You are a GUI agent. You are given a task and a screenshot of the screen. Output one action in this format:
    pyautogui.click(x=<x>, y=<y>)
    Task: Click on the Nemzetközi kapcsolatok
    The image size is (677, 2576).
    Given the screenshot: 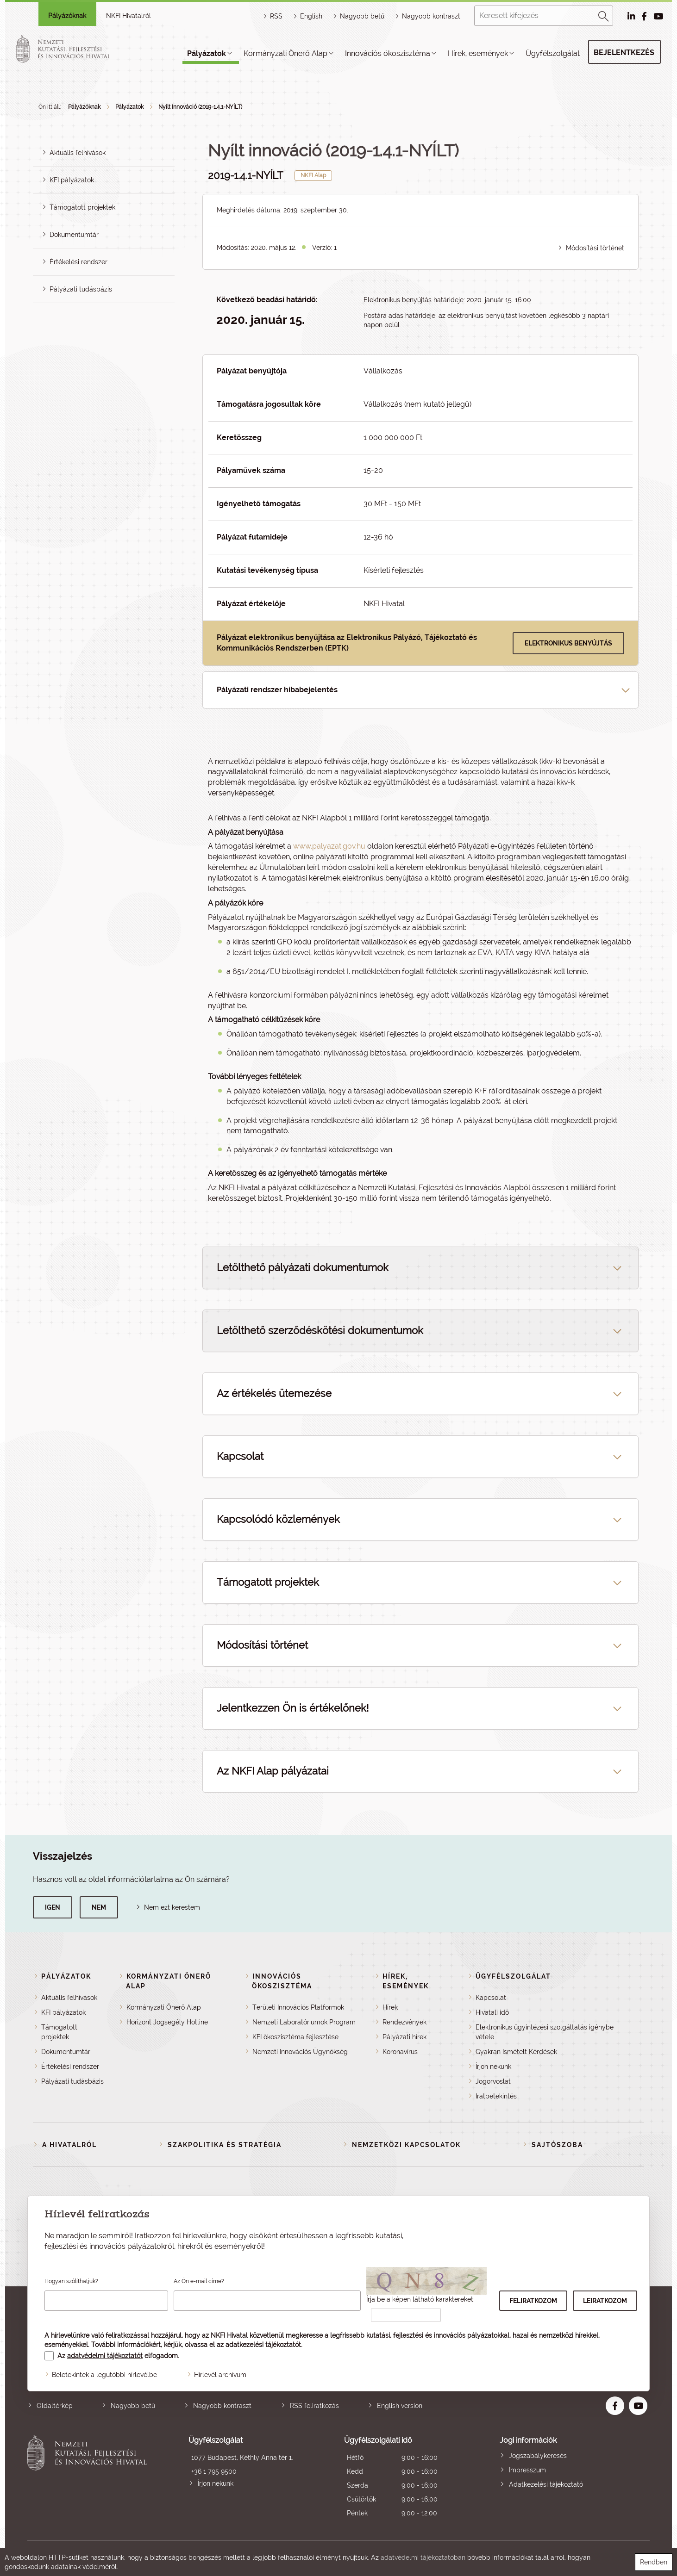 What is the action you would take?
    pyautogui.click(x=406, y=2144)
    